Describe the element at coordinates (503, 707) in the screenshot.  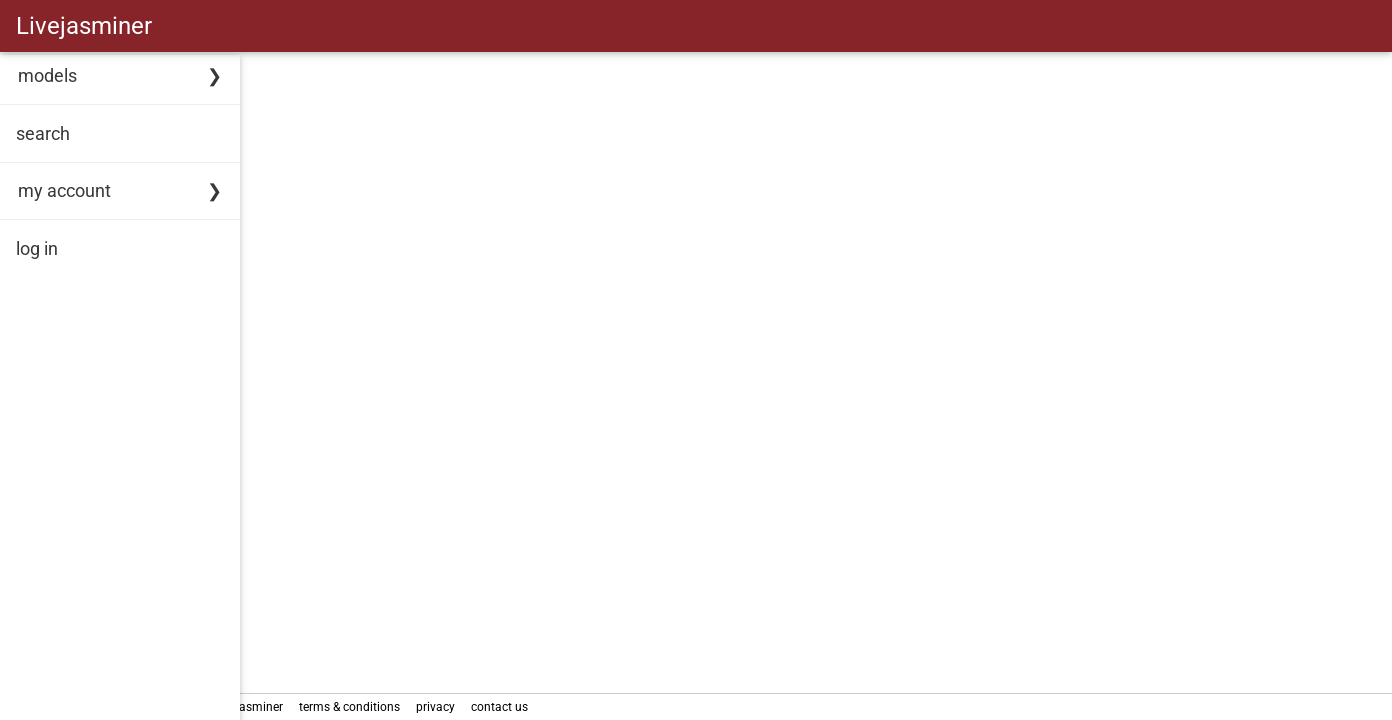
I see `privacy [link]` at that location.